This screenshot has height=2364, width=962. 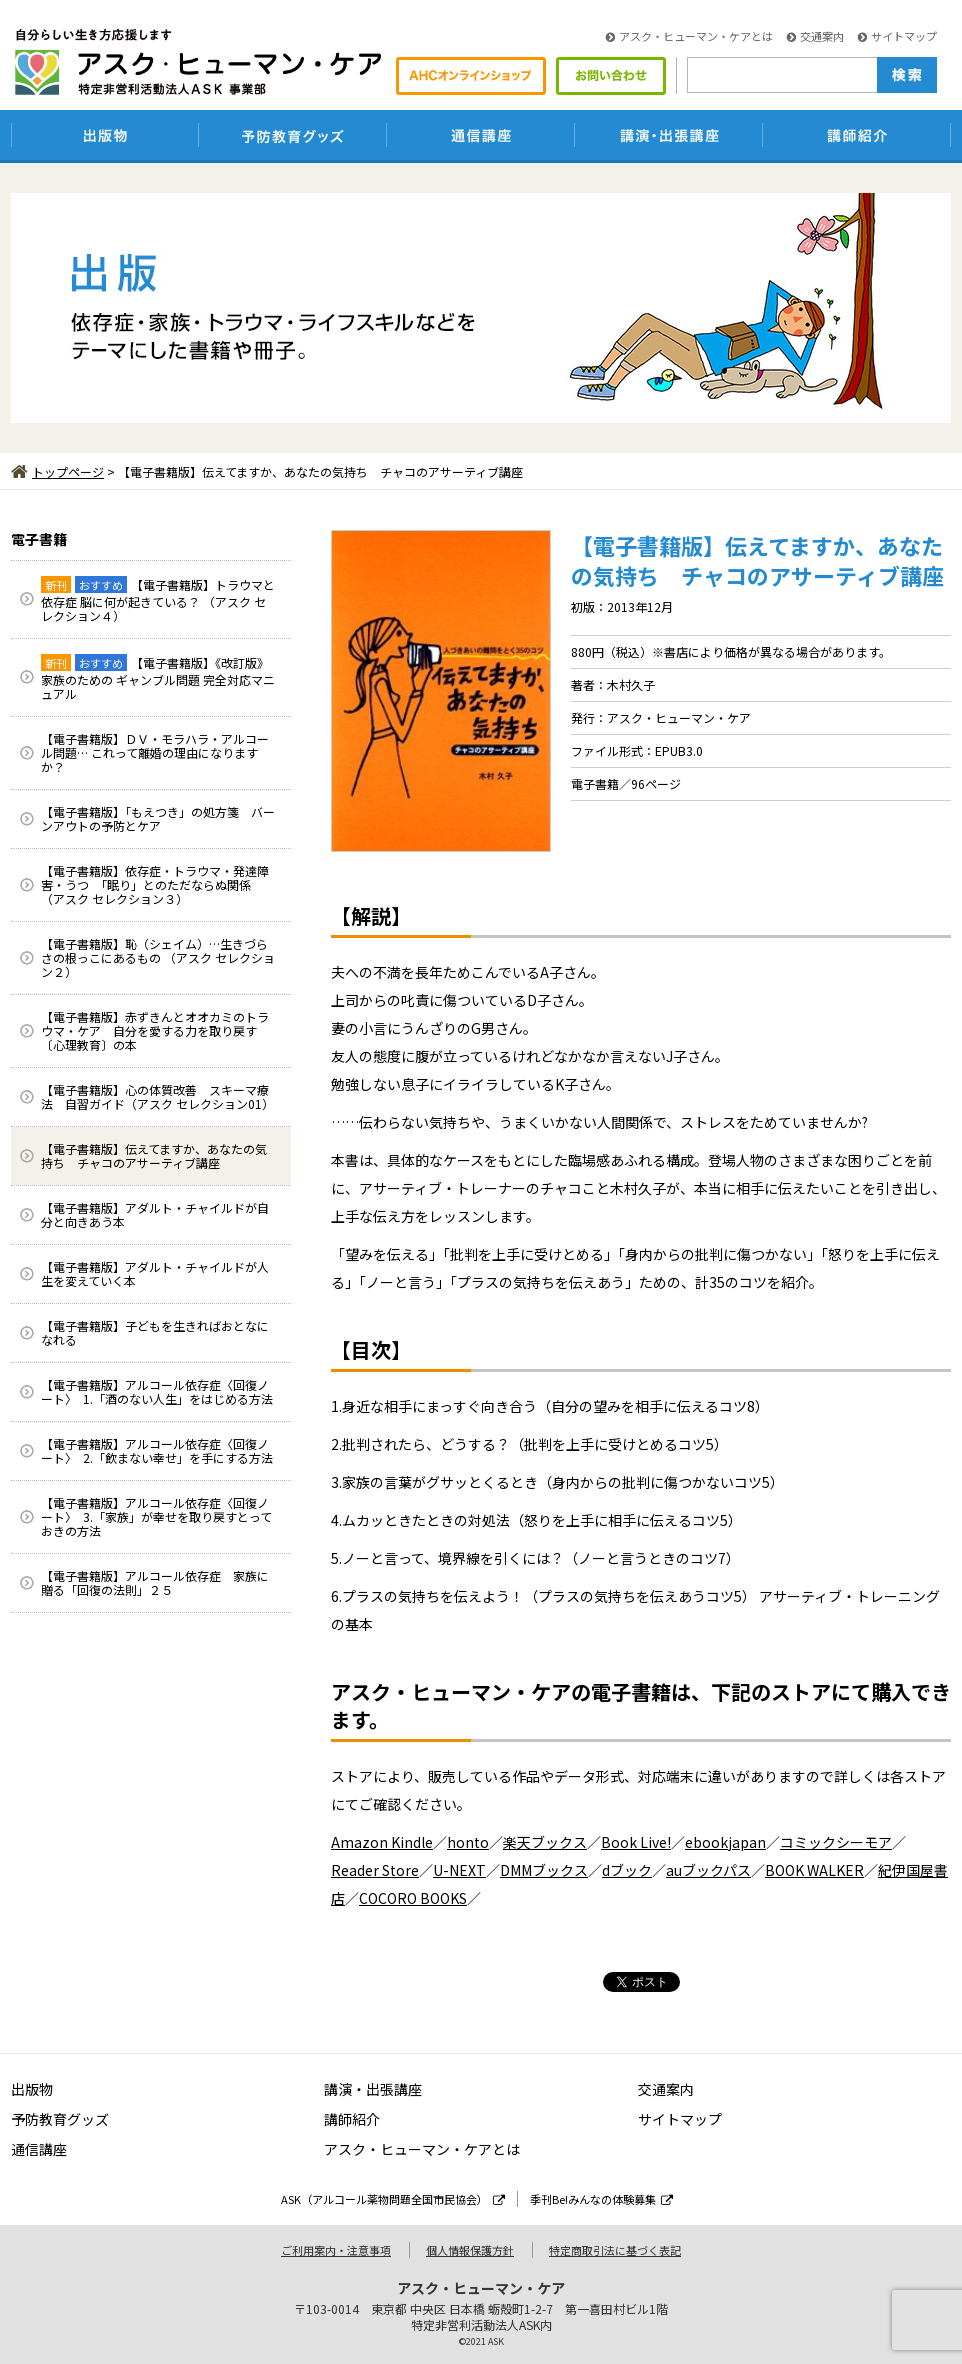 I want to click on コミックシーモア, so click(x=836, y=1842).